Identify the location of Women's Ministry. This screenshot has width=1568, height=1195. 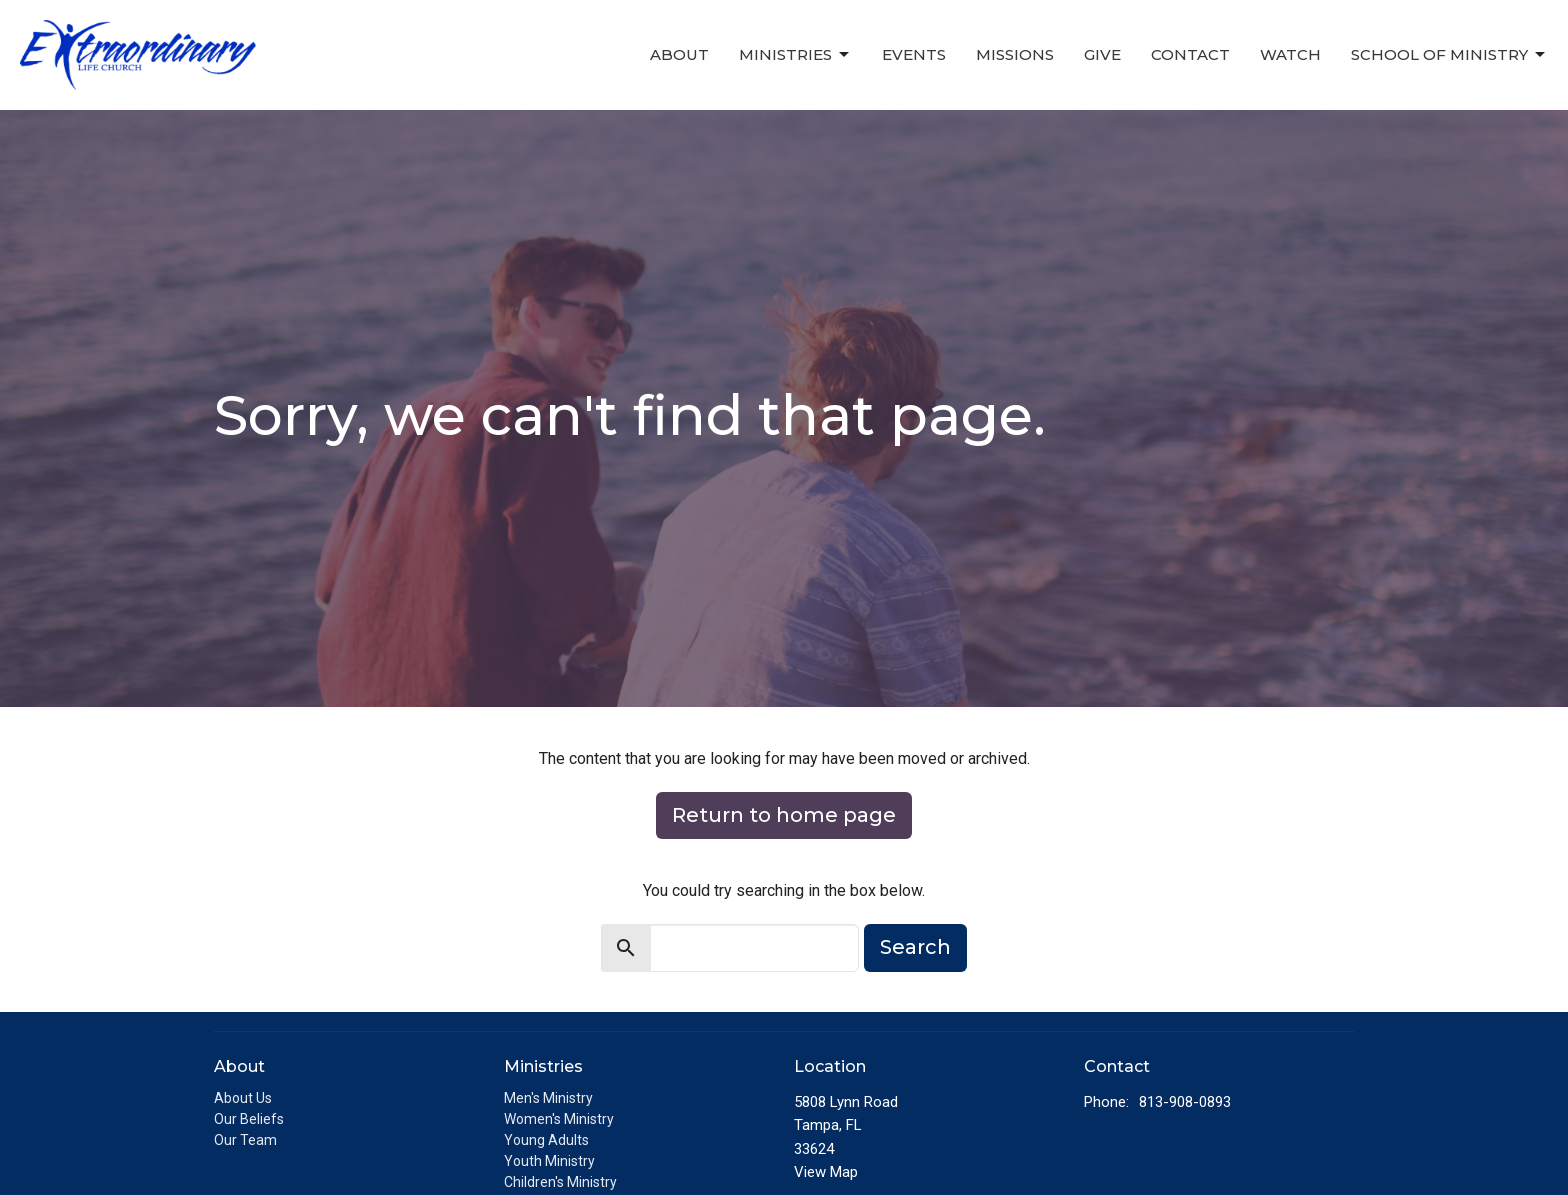
(559, 1119).